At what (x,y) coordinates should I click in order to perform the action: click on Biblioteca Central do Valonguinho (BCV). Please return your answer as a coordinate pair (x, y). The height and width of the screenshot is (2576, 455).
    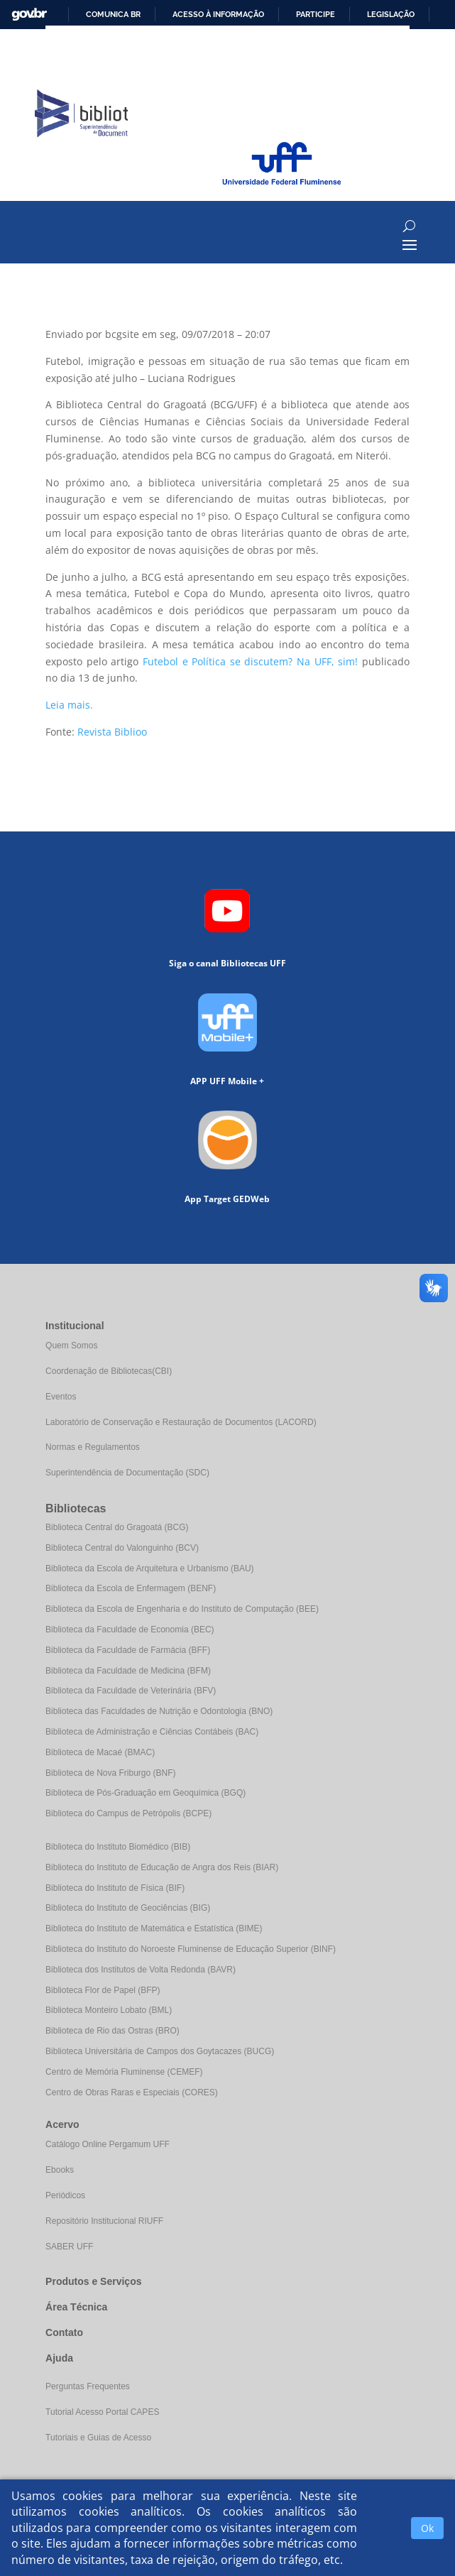
    Looking at the image, I should click on (122, 1548).